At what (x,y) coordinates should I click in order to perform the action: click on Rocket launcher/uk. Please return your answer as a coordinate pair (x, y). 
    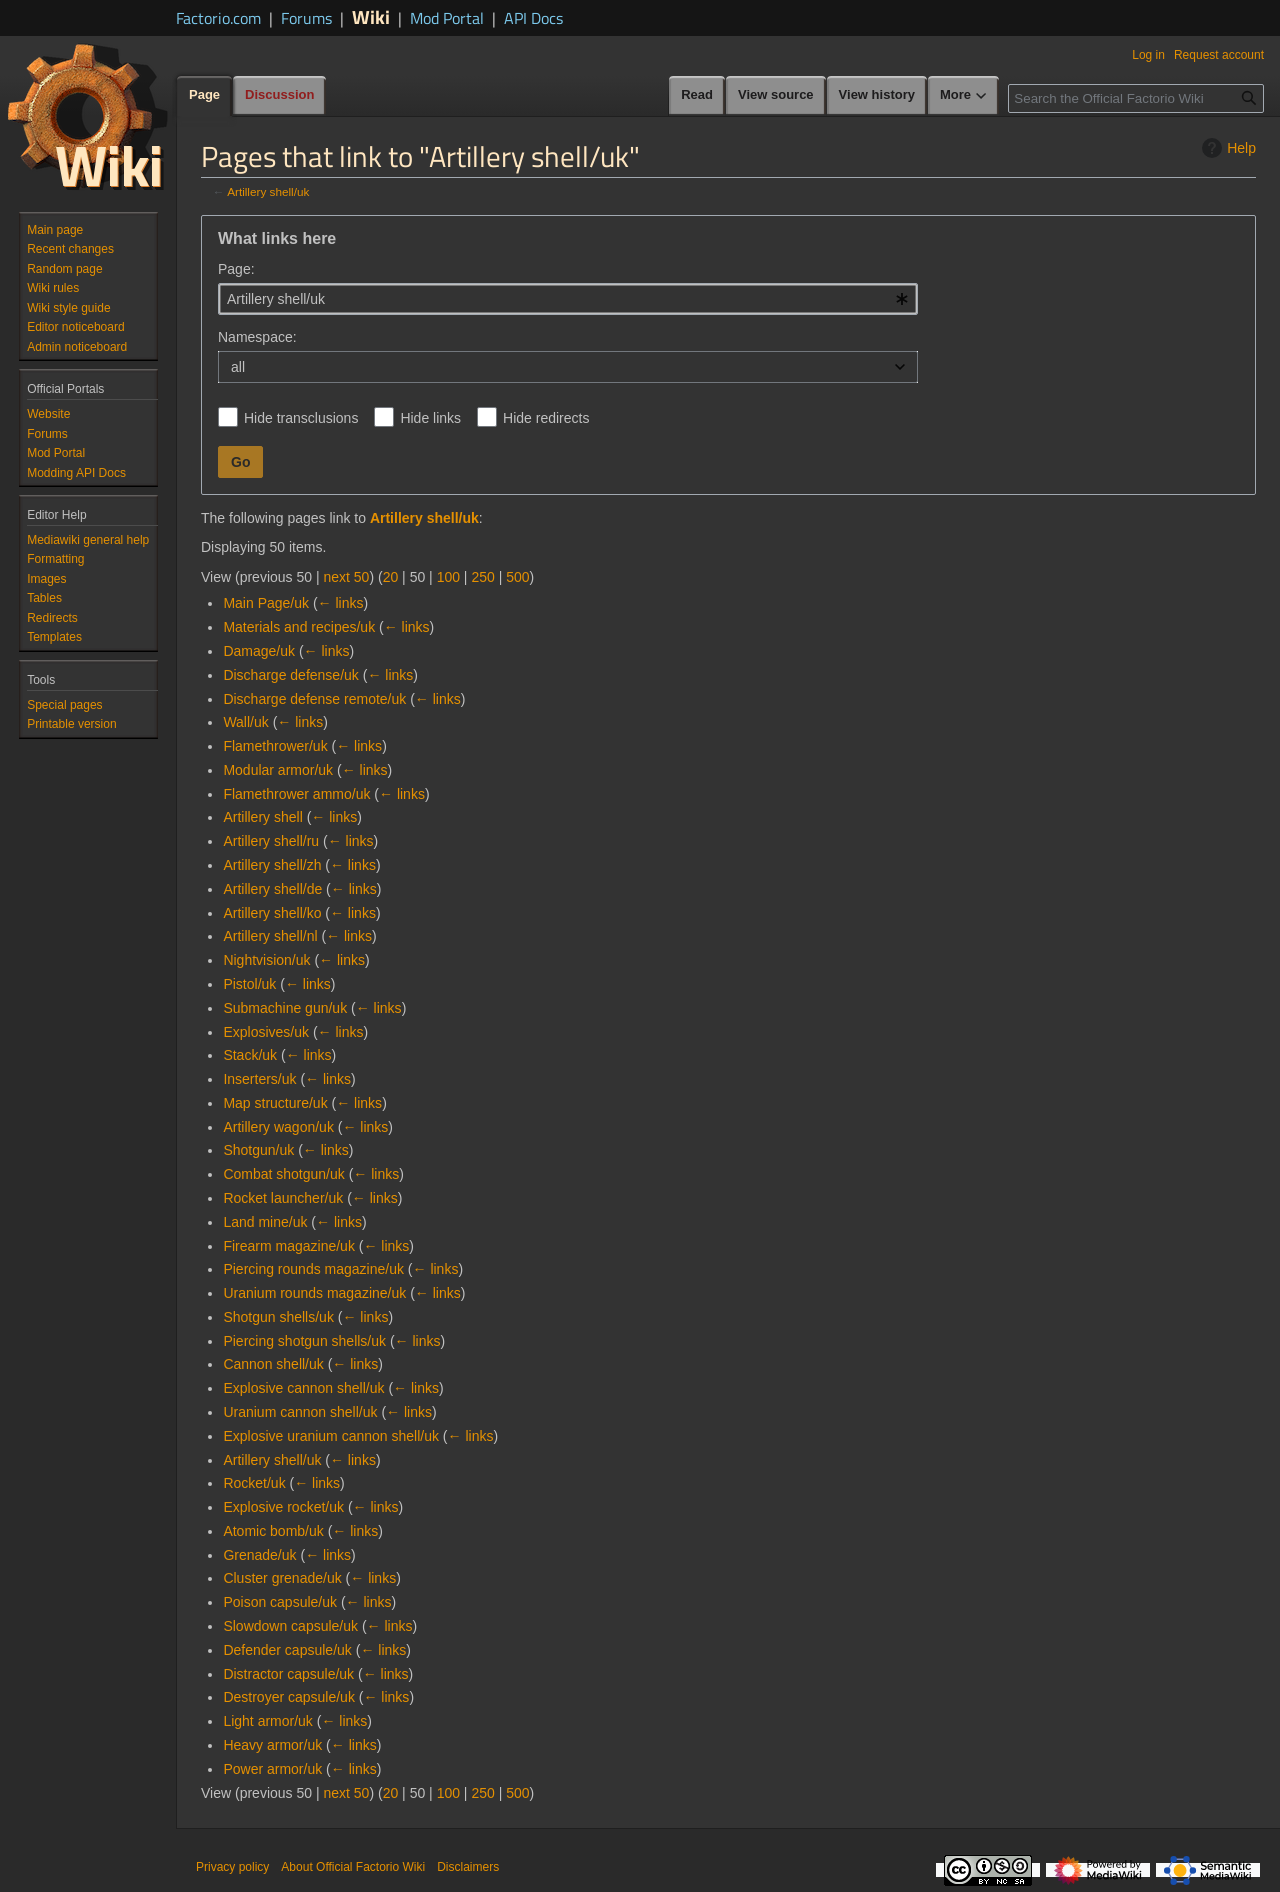
    Looking at the image, I should click on (283, 1198).